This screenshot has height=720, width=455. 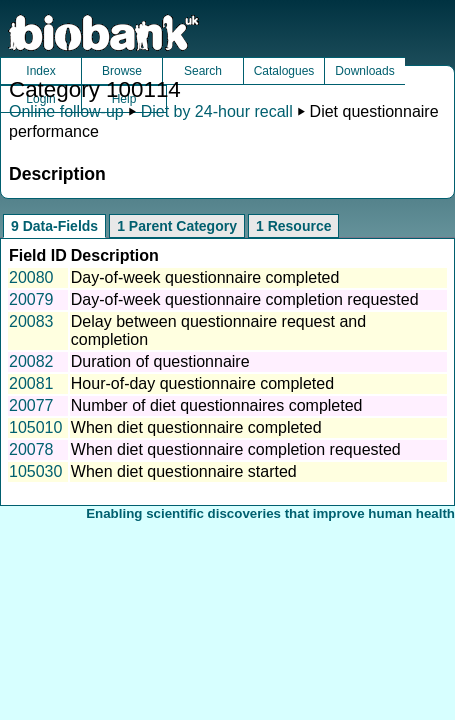 I want to click on 20078, so click(x=31, y=449).